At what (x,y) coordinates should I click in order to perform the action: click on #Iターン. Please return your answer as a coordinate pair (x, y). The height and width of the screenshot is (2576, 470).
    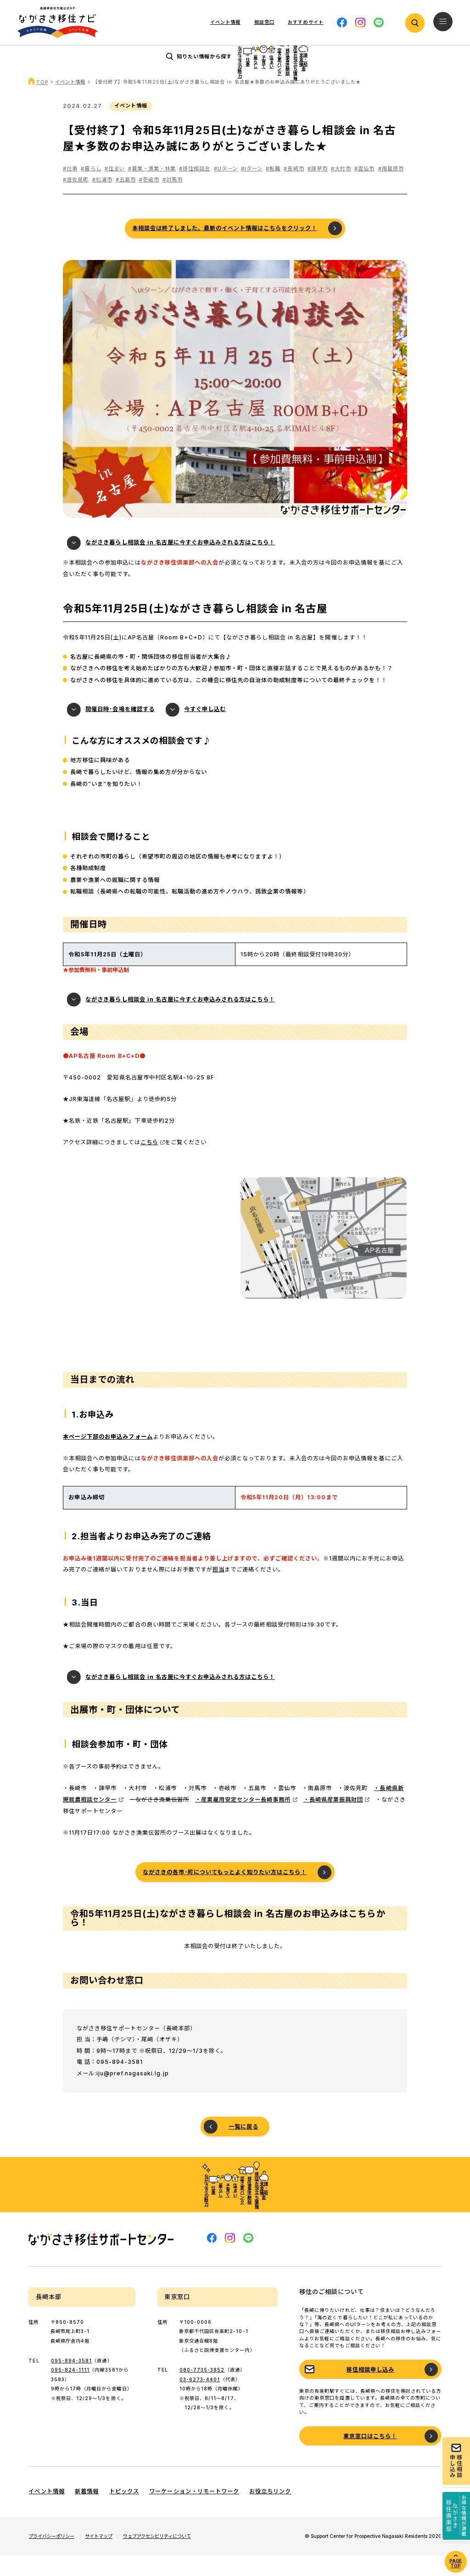
    Looking at the image, I should click on (252, 189).